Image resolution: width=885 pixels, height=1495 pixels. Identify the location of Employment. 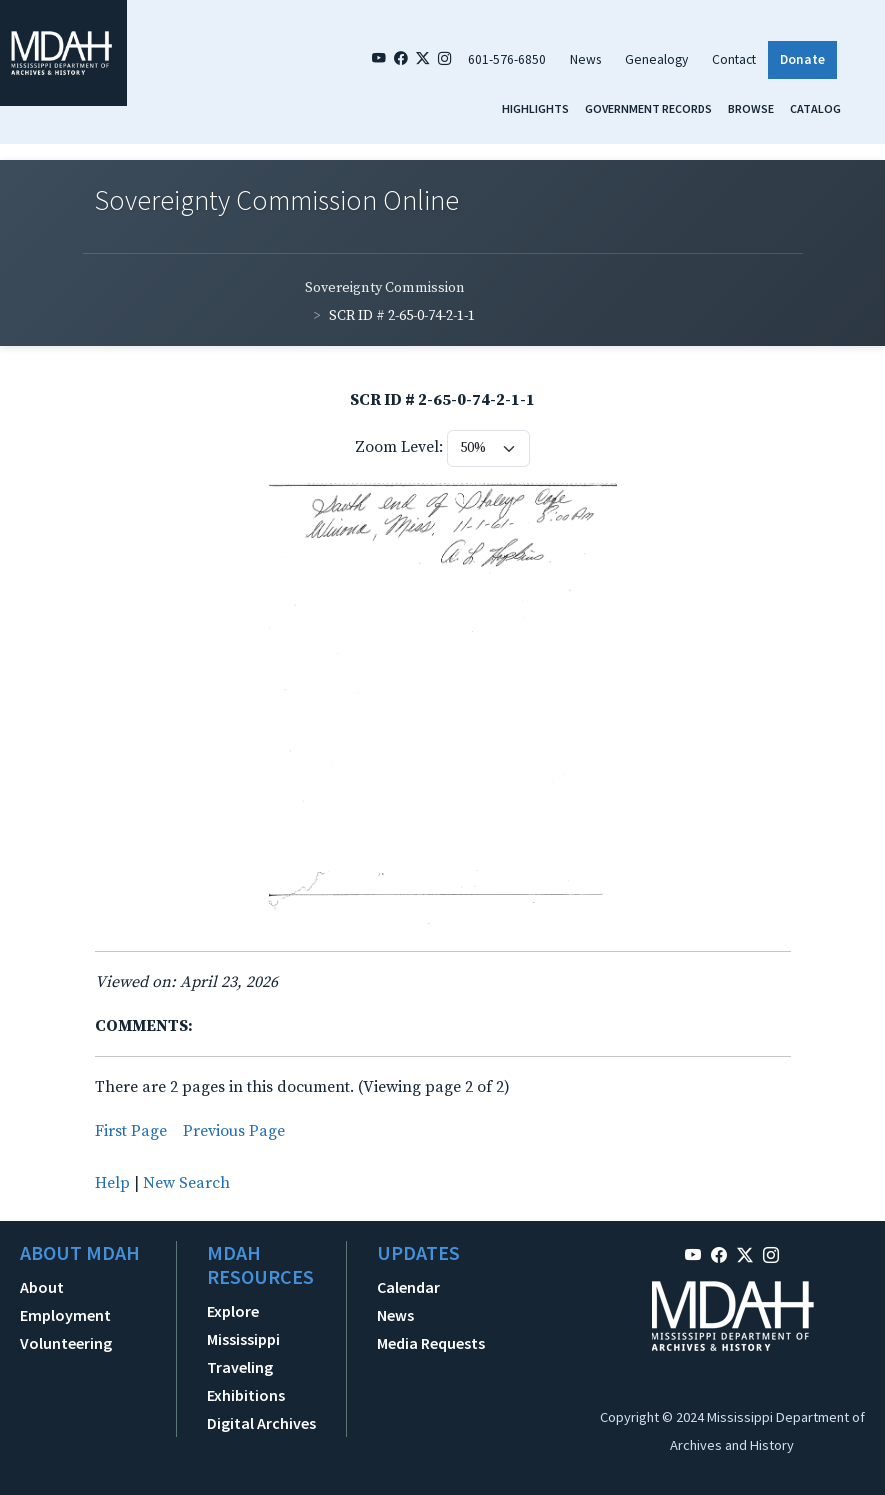
(65, 1315).